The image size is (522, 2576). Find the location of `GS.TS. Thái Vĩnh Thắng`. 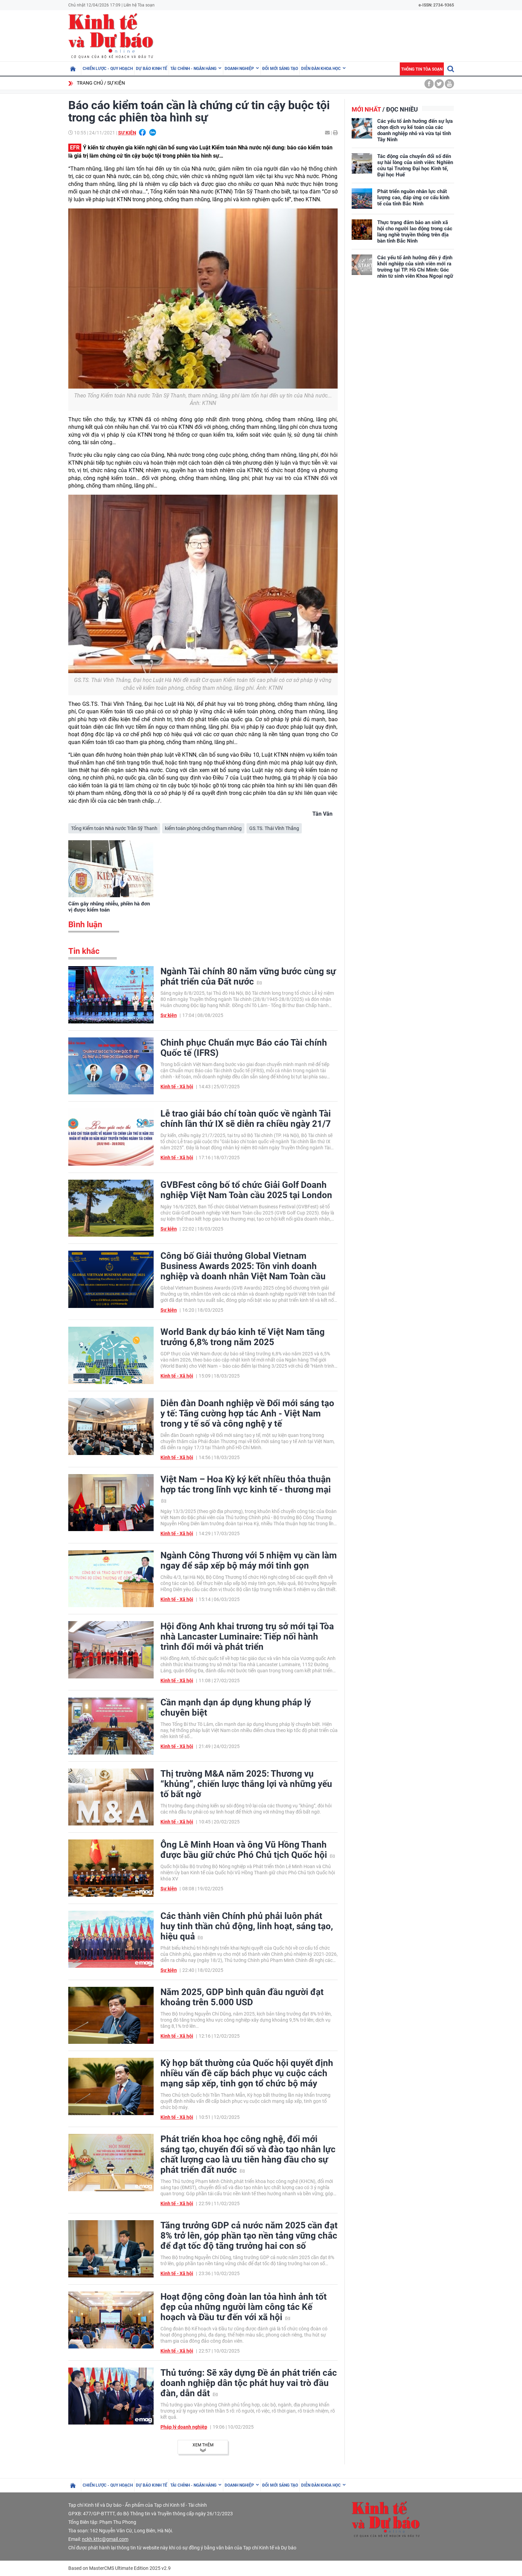

GS.TS. Thái Vĩnh Thắng is located at coordinates (274, 828).